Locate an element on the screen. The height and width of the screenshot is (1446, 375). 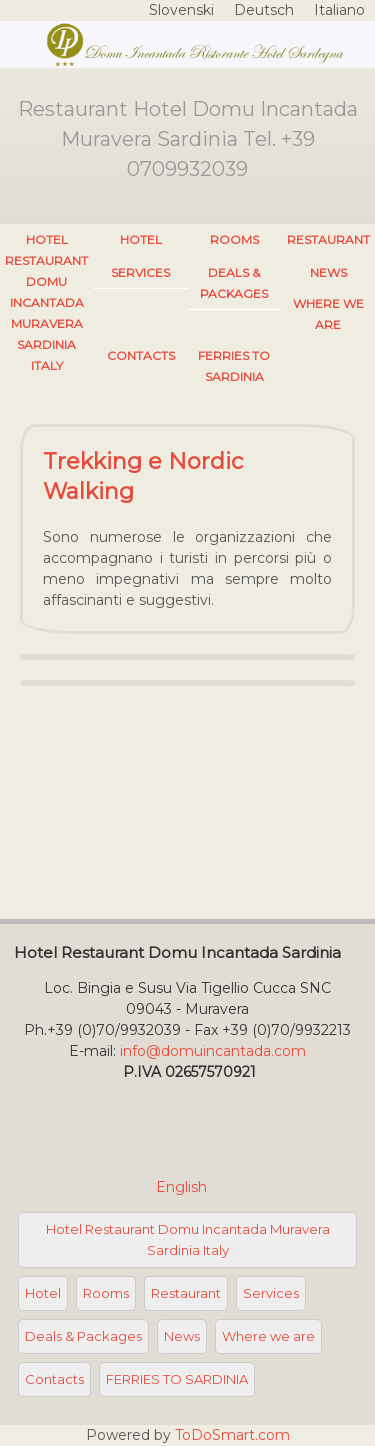
News is located at coordinates (328, 272).